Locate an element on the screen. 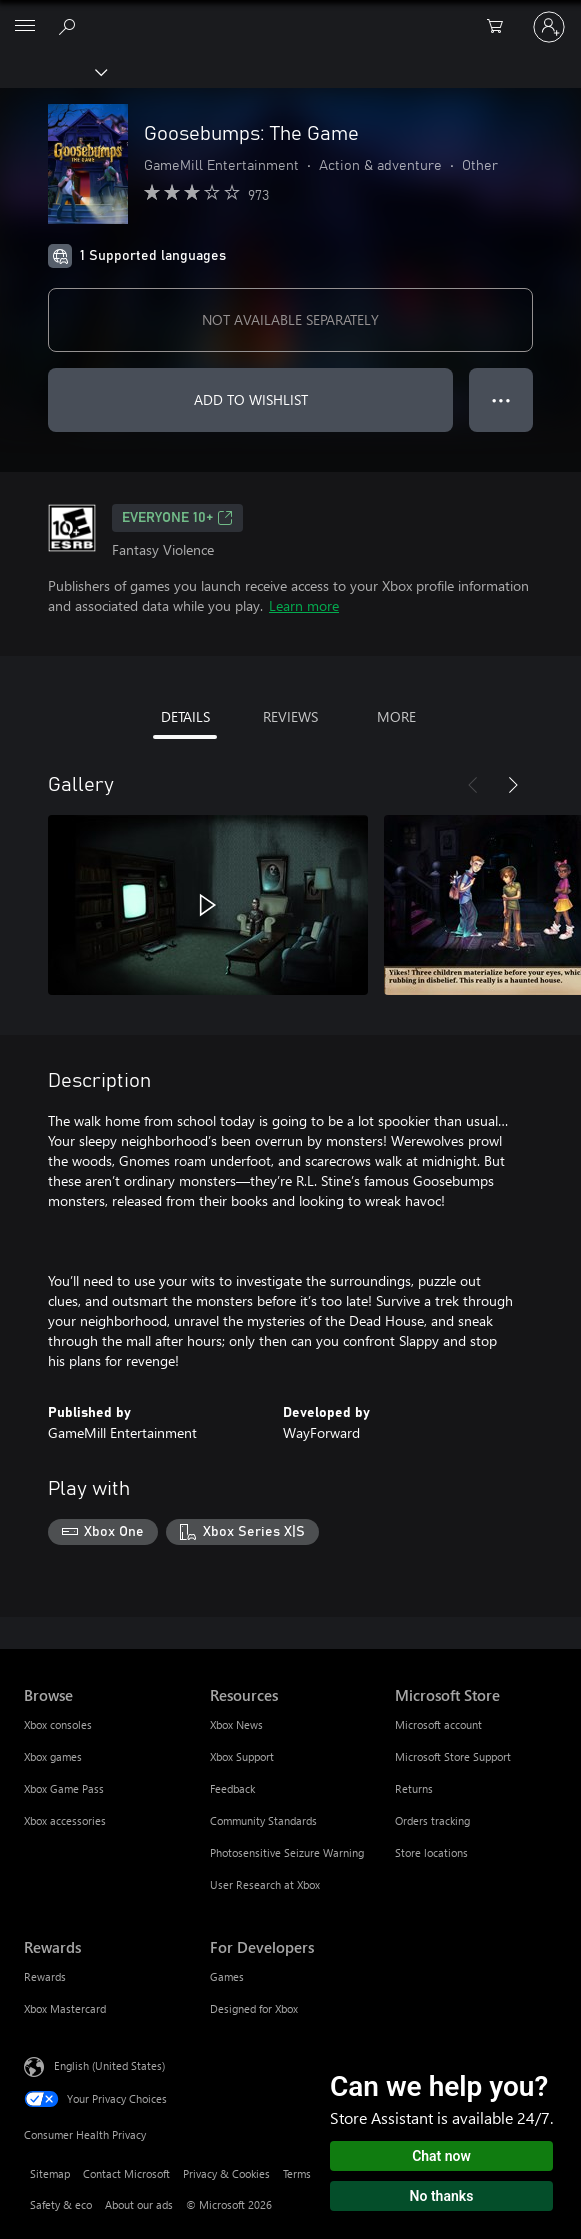  ADD TO WISHLIST [Add Goosebumps: The Game to wishlist] is located at coordinates (251, 399).